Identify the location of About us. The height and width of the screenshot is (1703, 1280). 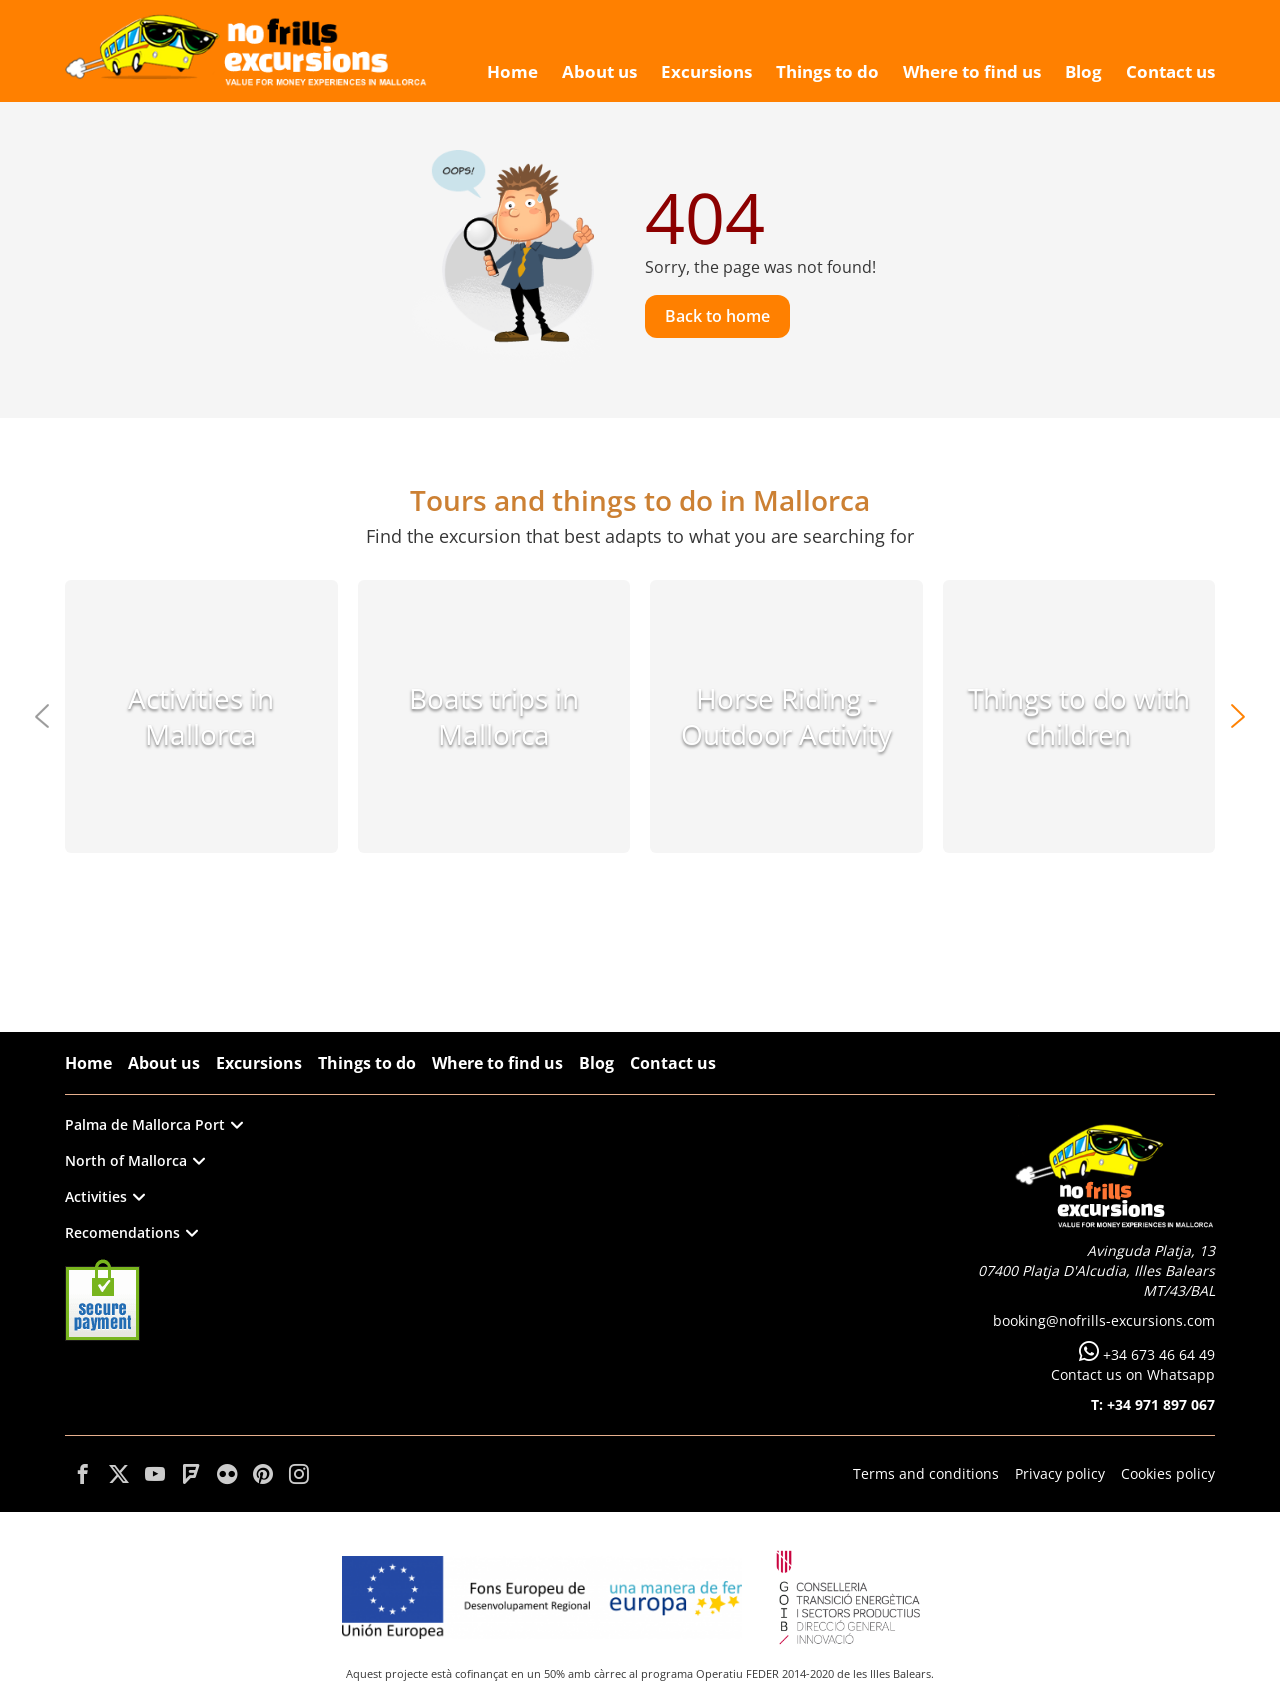
(164, 1063).